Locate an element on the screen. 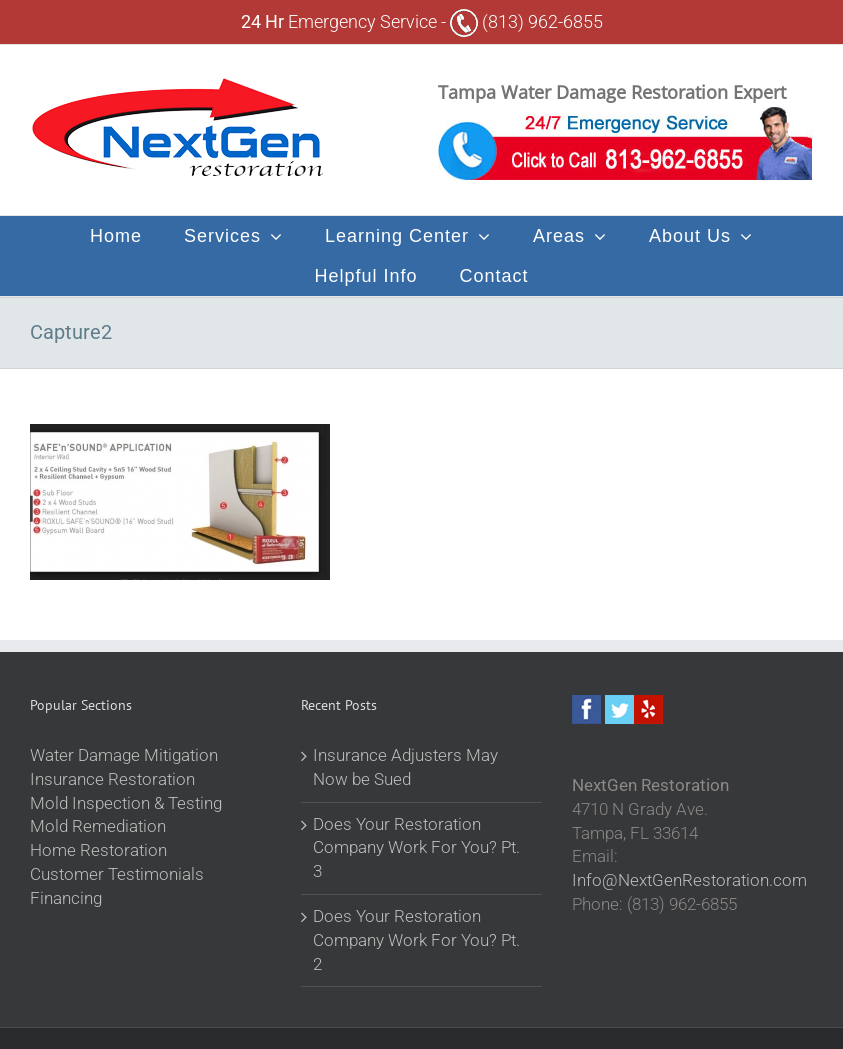  Mold Inspection & Testing is located at coordinates (126, 803).